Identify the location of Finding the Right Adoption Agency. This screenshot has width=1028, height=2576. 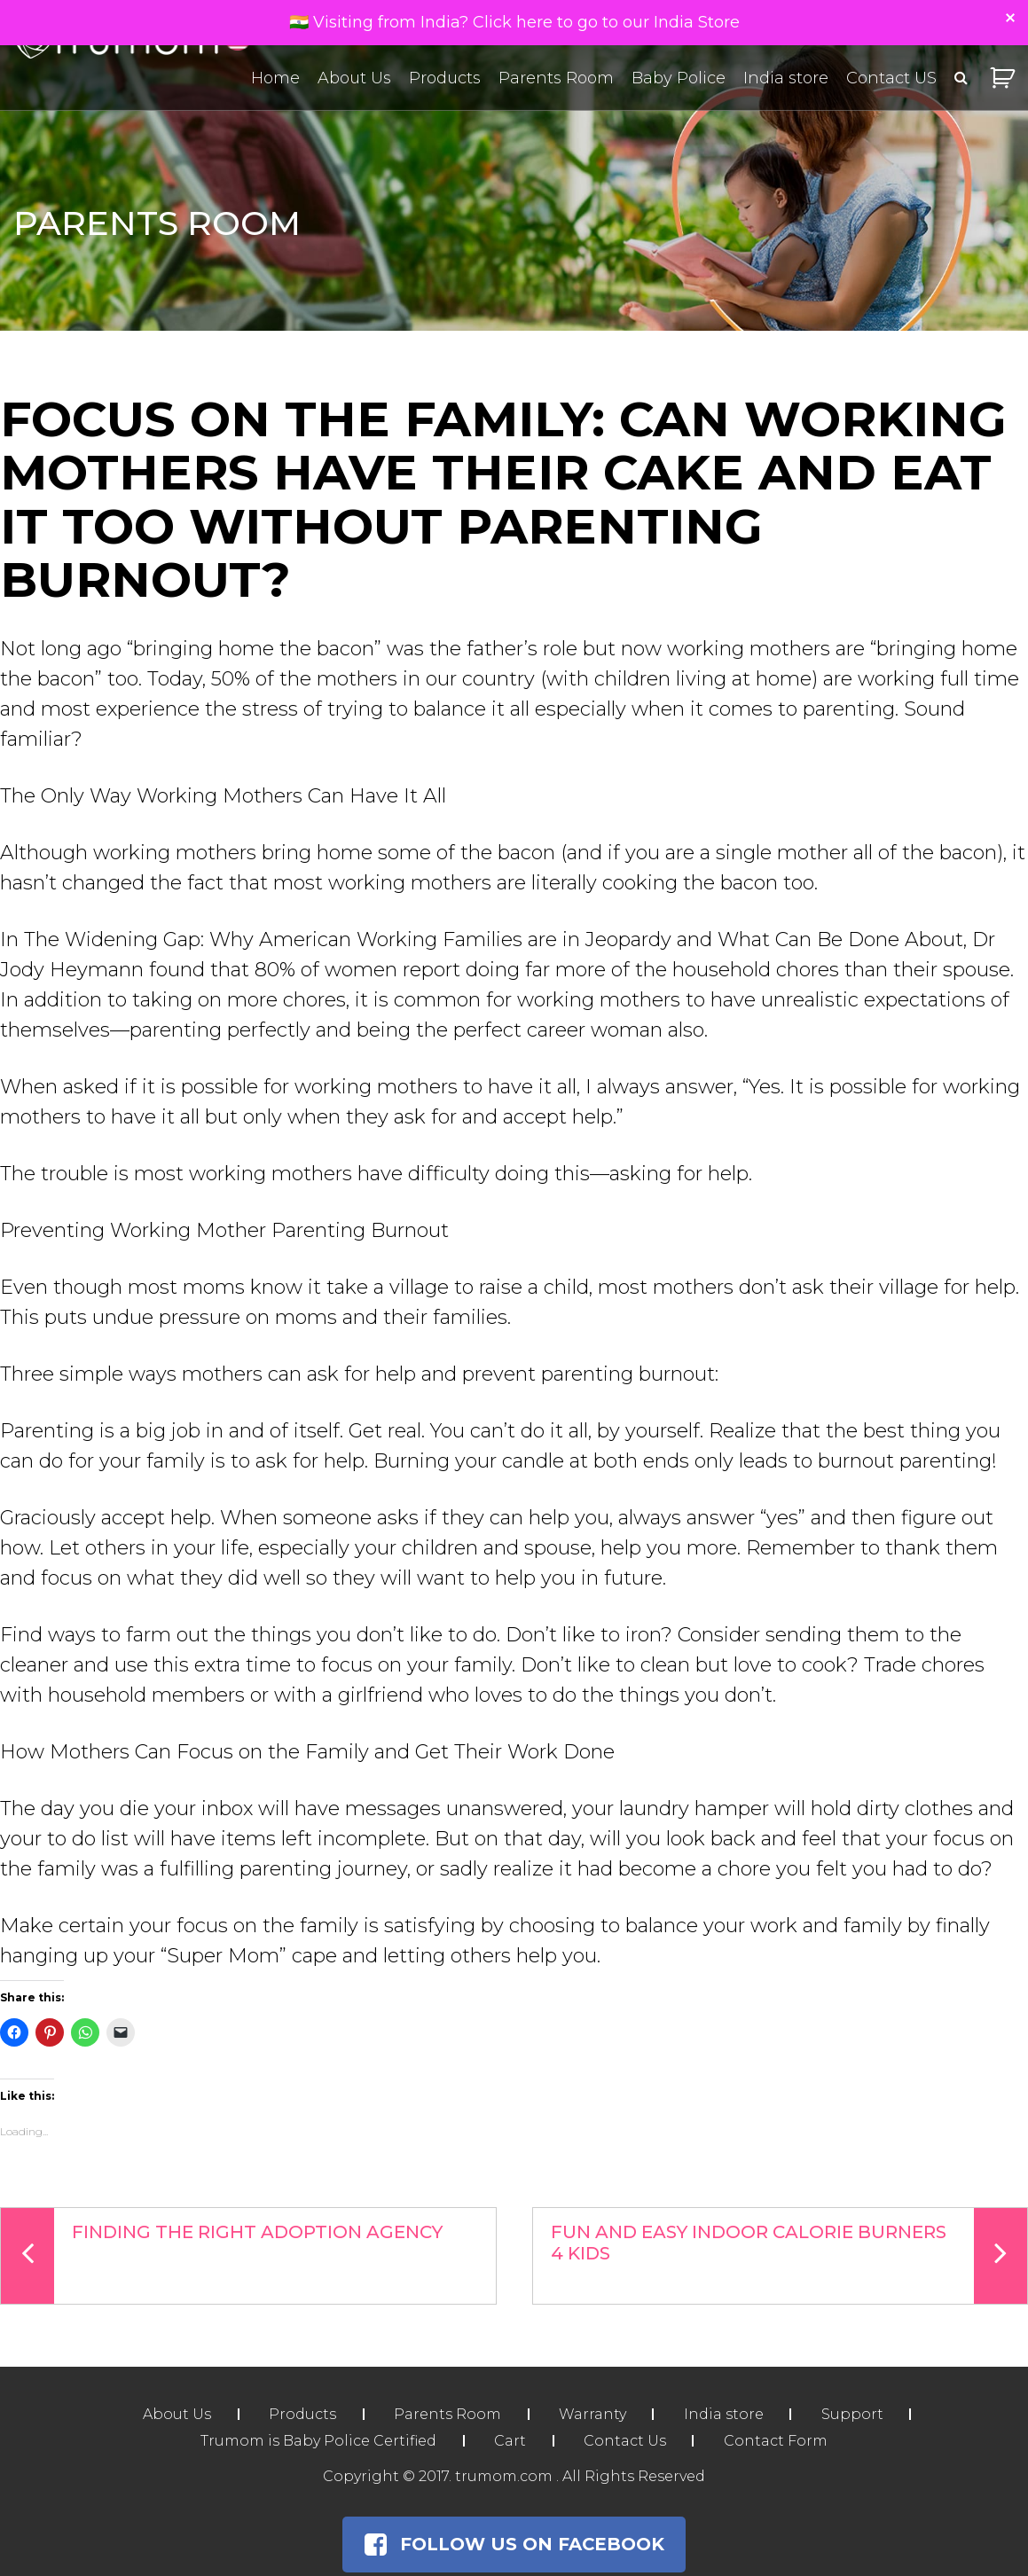
(222, 2256).